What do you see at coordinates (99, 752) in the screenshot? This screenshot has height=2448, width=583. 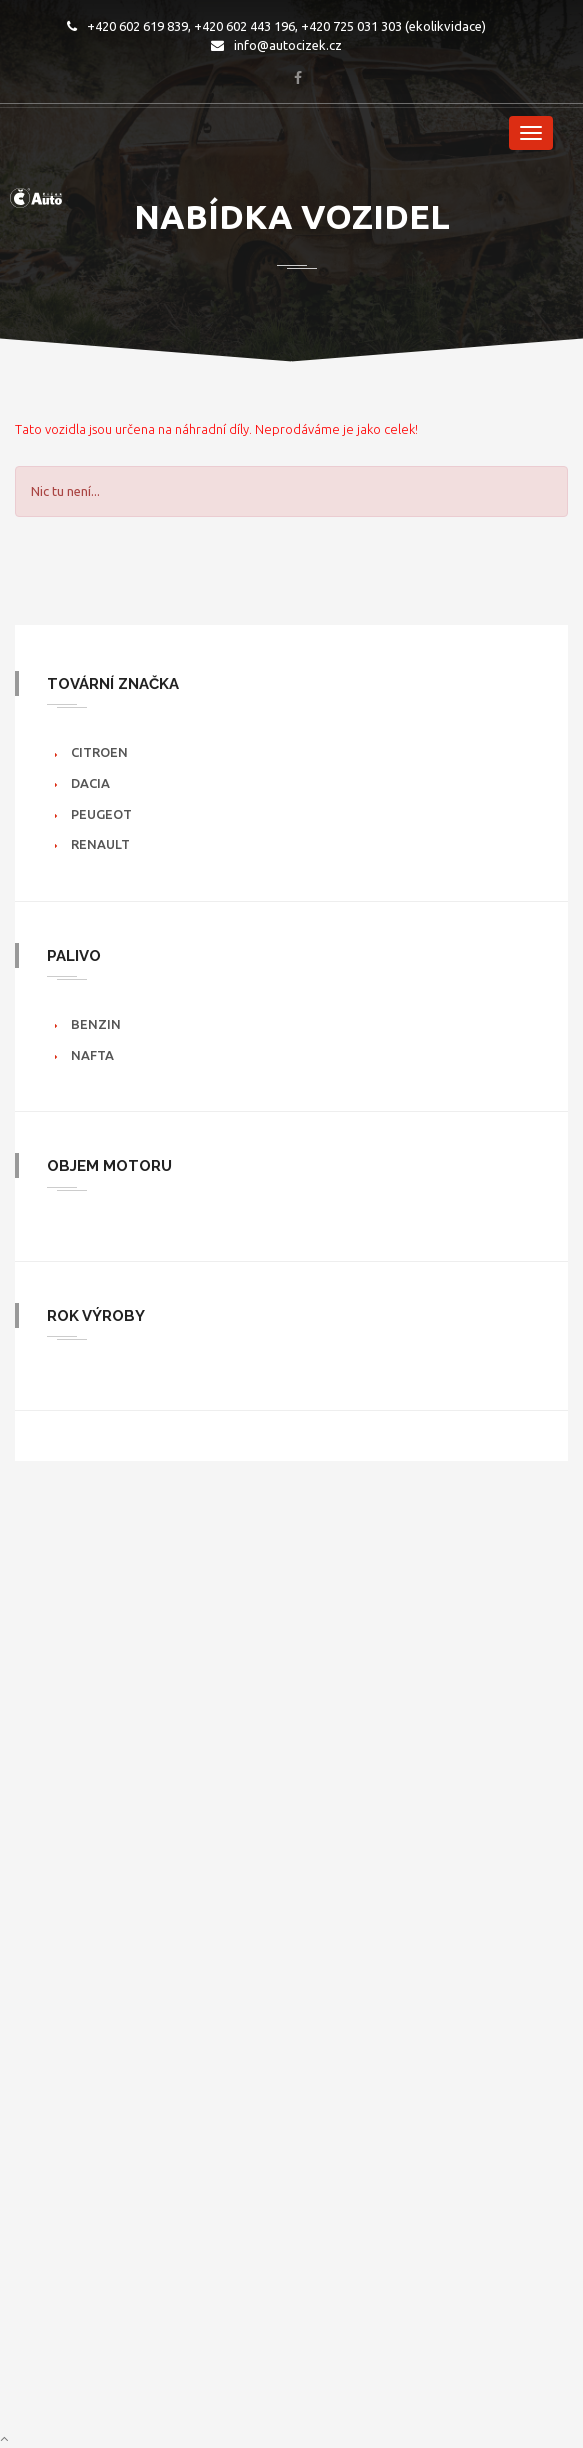 I see `Citroen` at bounding box center [99, 752].